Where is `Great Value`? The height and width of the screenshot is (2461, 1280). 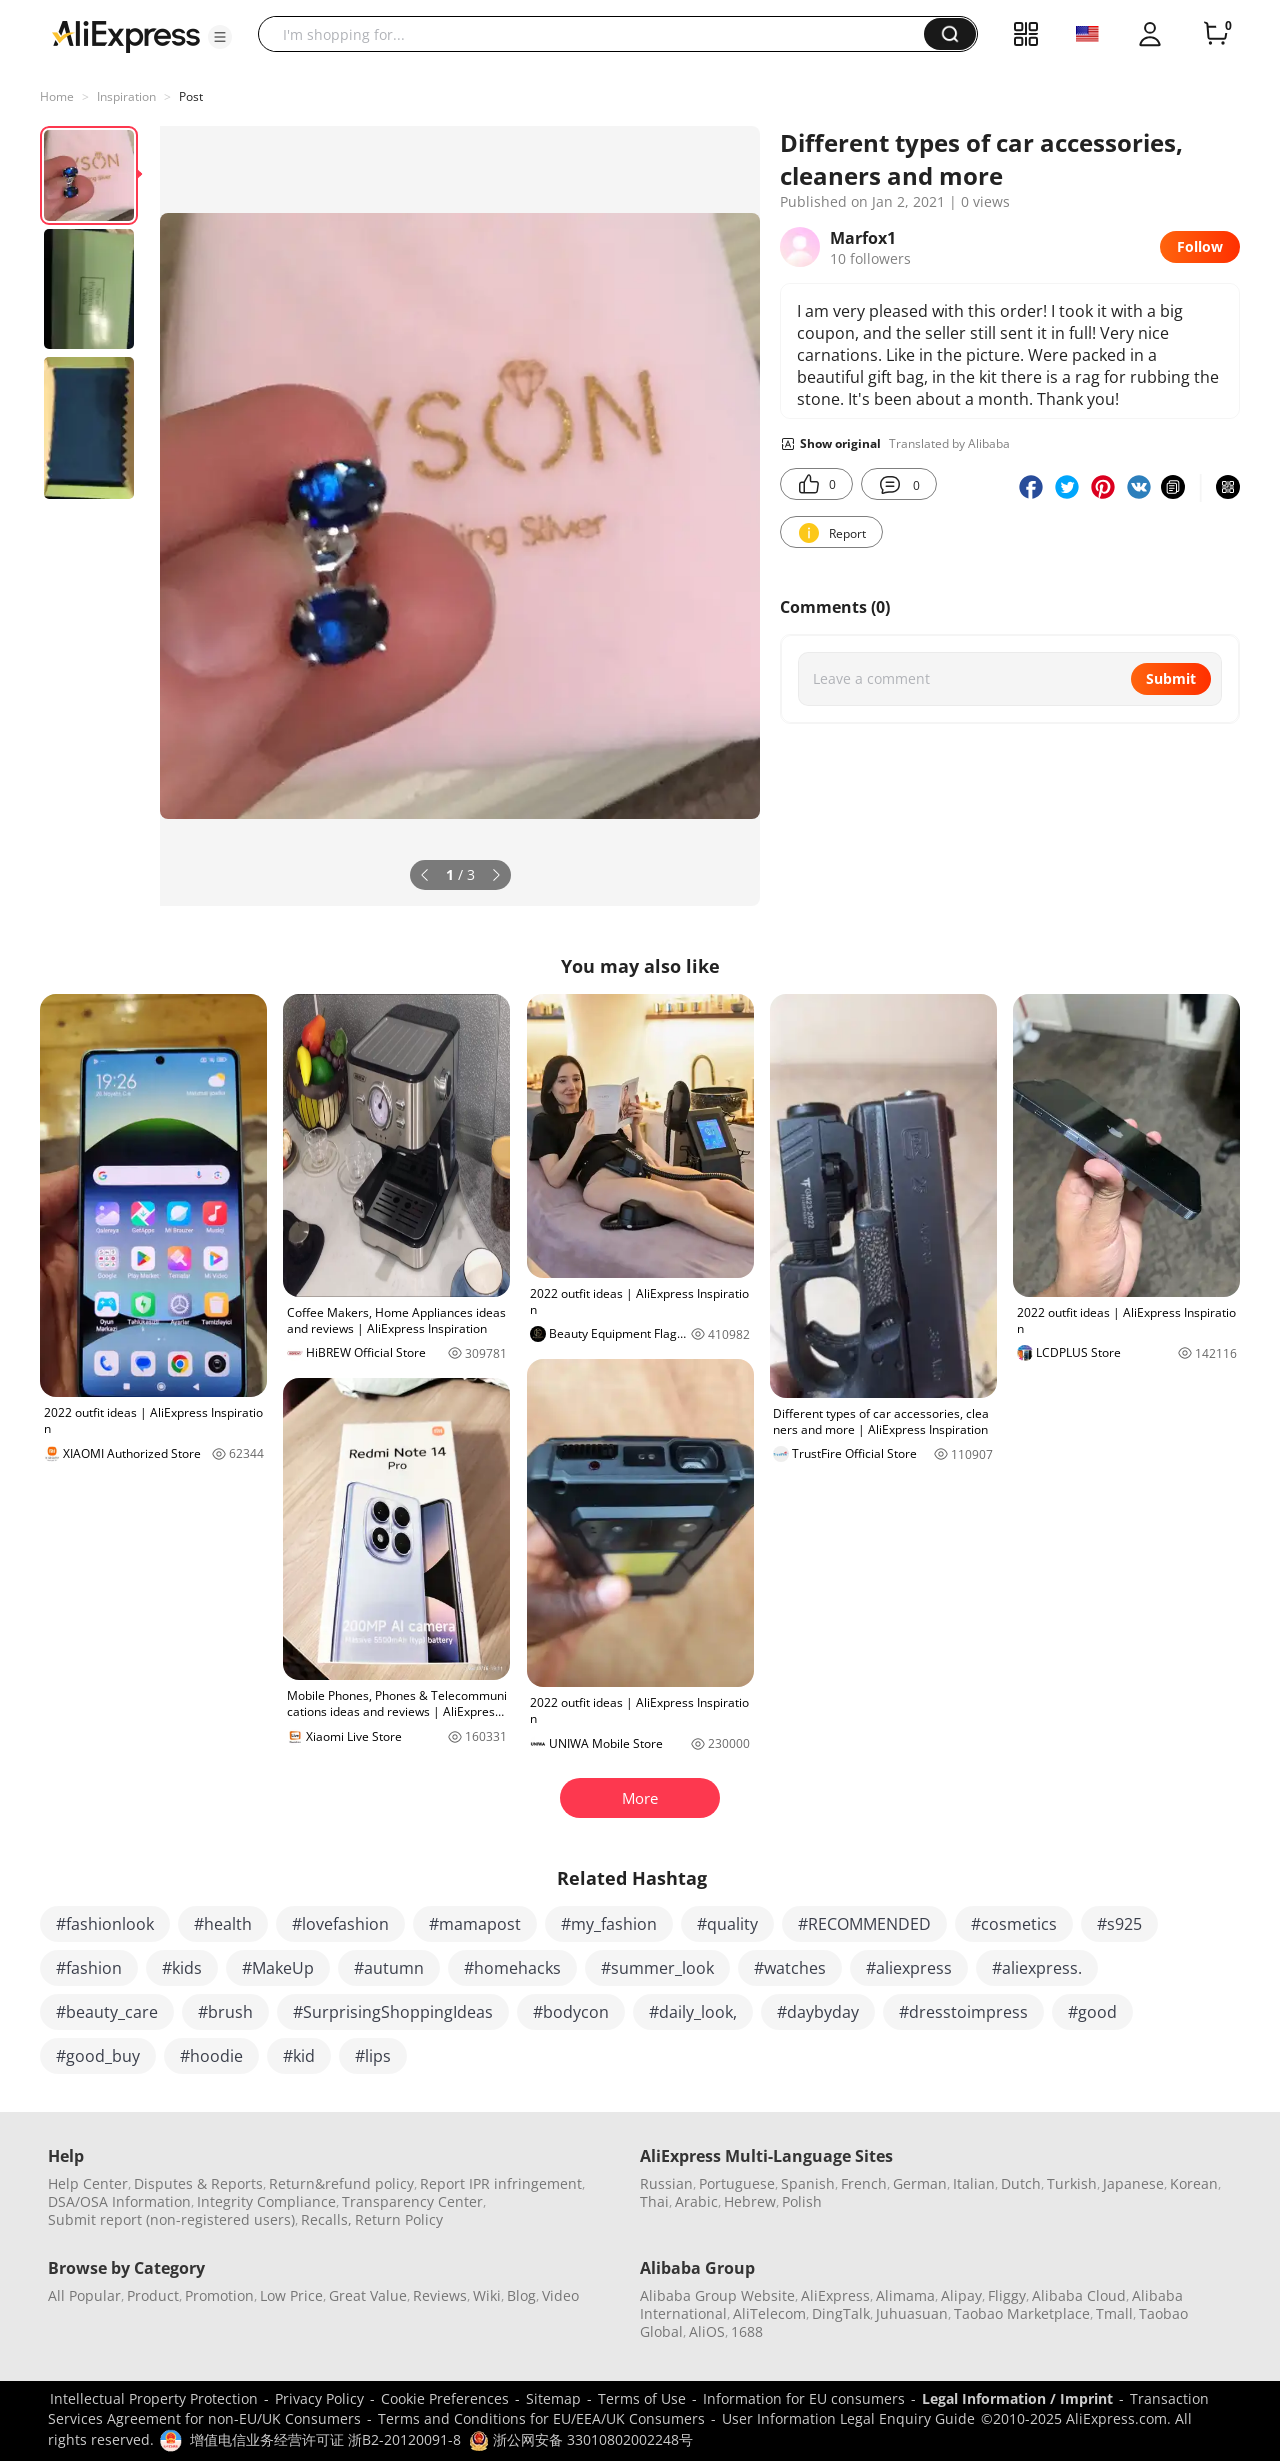
Great Value is located at coordinates (368, 2295).